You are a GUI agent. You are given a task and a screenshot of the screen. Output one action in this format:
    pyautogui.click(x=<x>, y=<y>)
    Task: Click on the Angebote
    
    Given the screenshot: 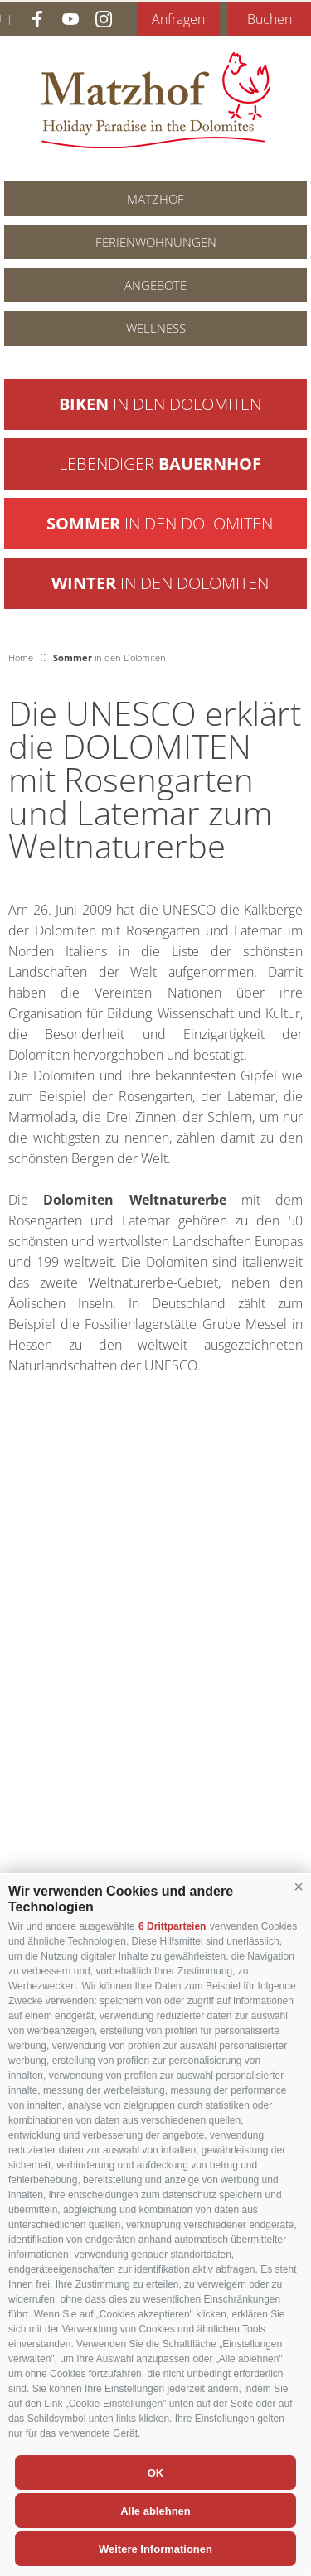 What is the action you would take?
    pyautogui.click(x=155, y=285)
    